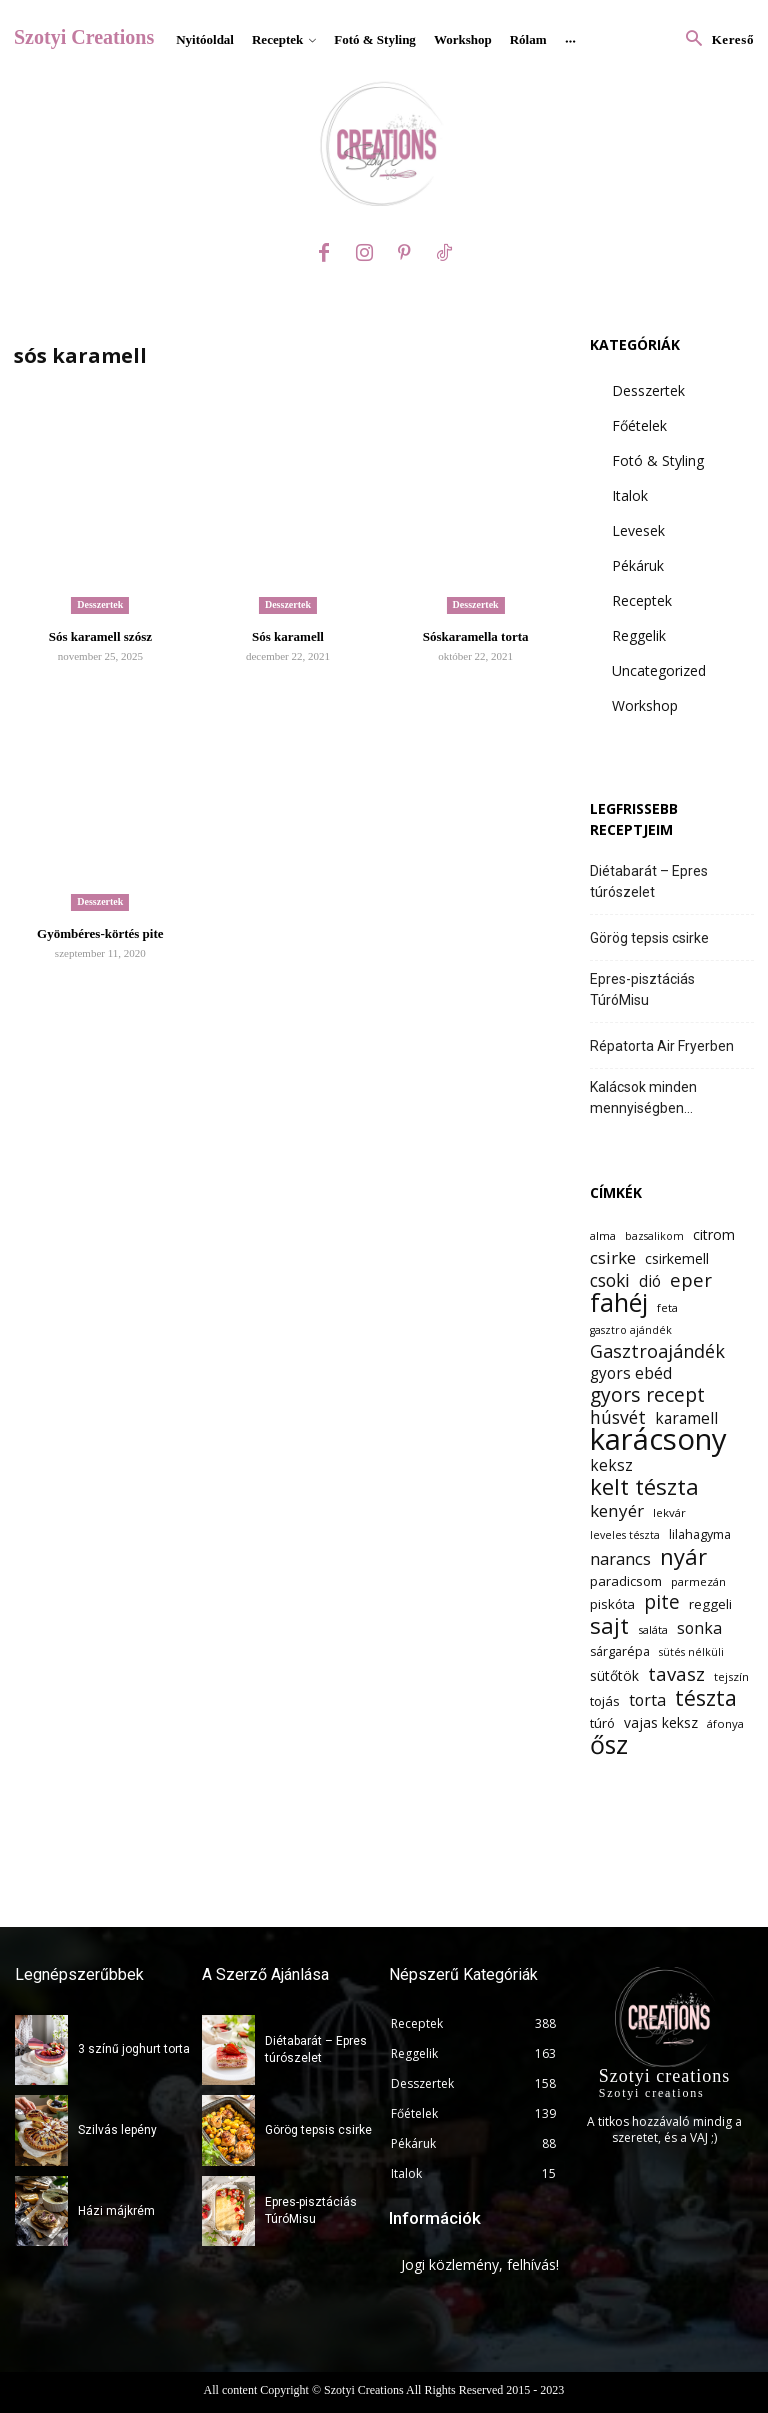 This screenshot has width=768, height=2413. What do you see at coordinates (654, 1236) in the screenshot?
I see `bazsalikom [bazsalikom (11 elem)]` at bounding box center [654, 1236].